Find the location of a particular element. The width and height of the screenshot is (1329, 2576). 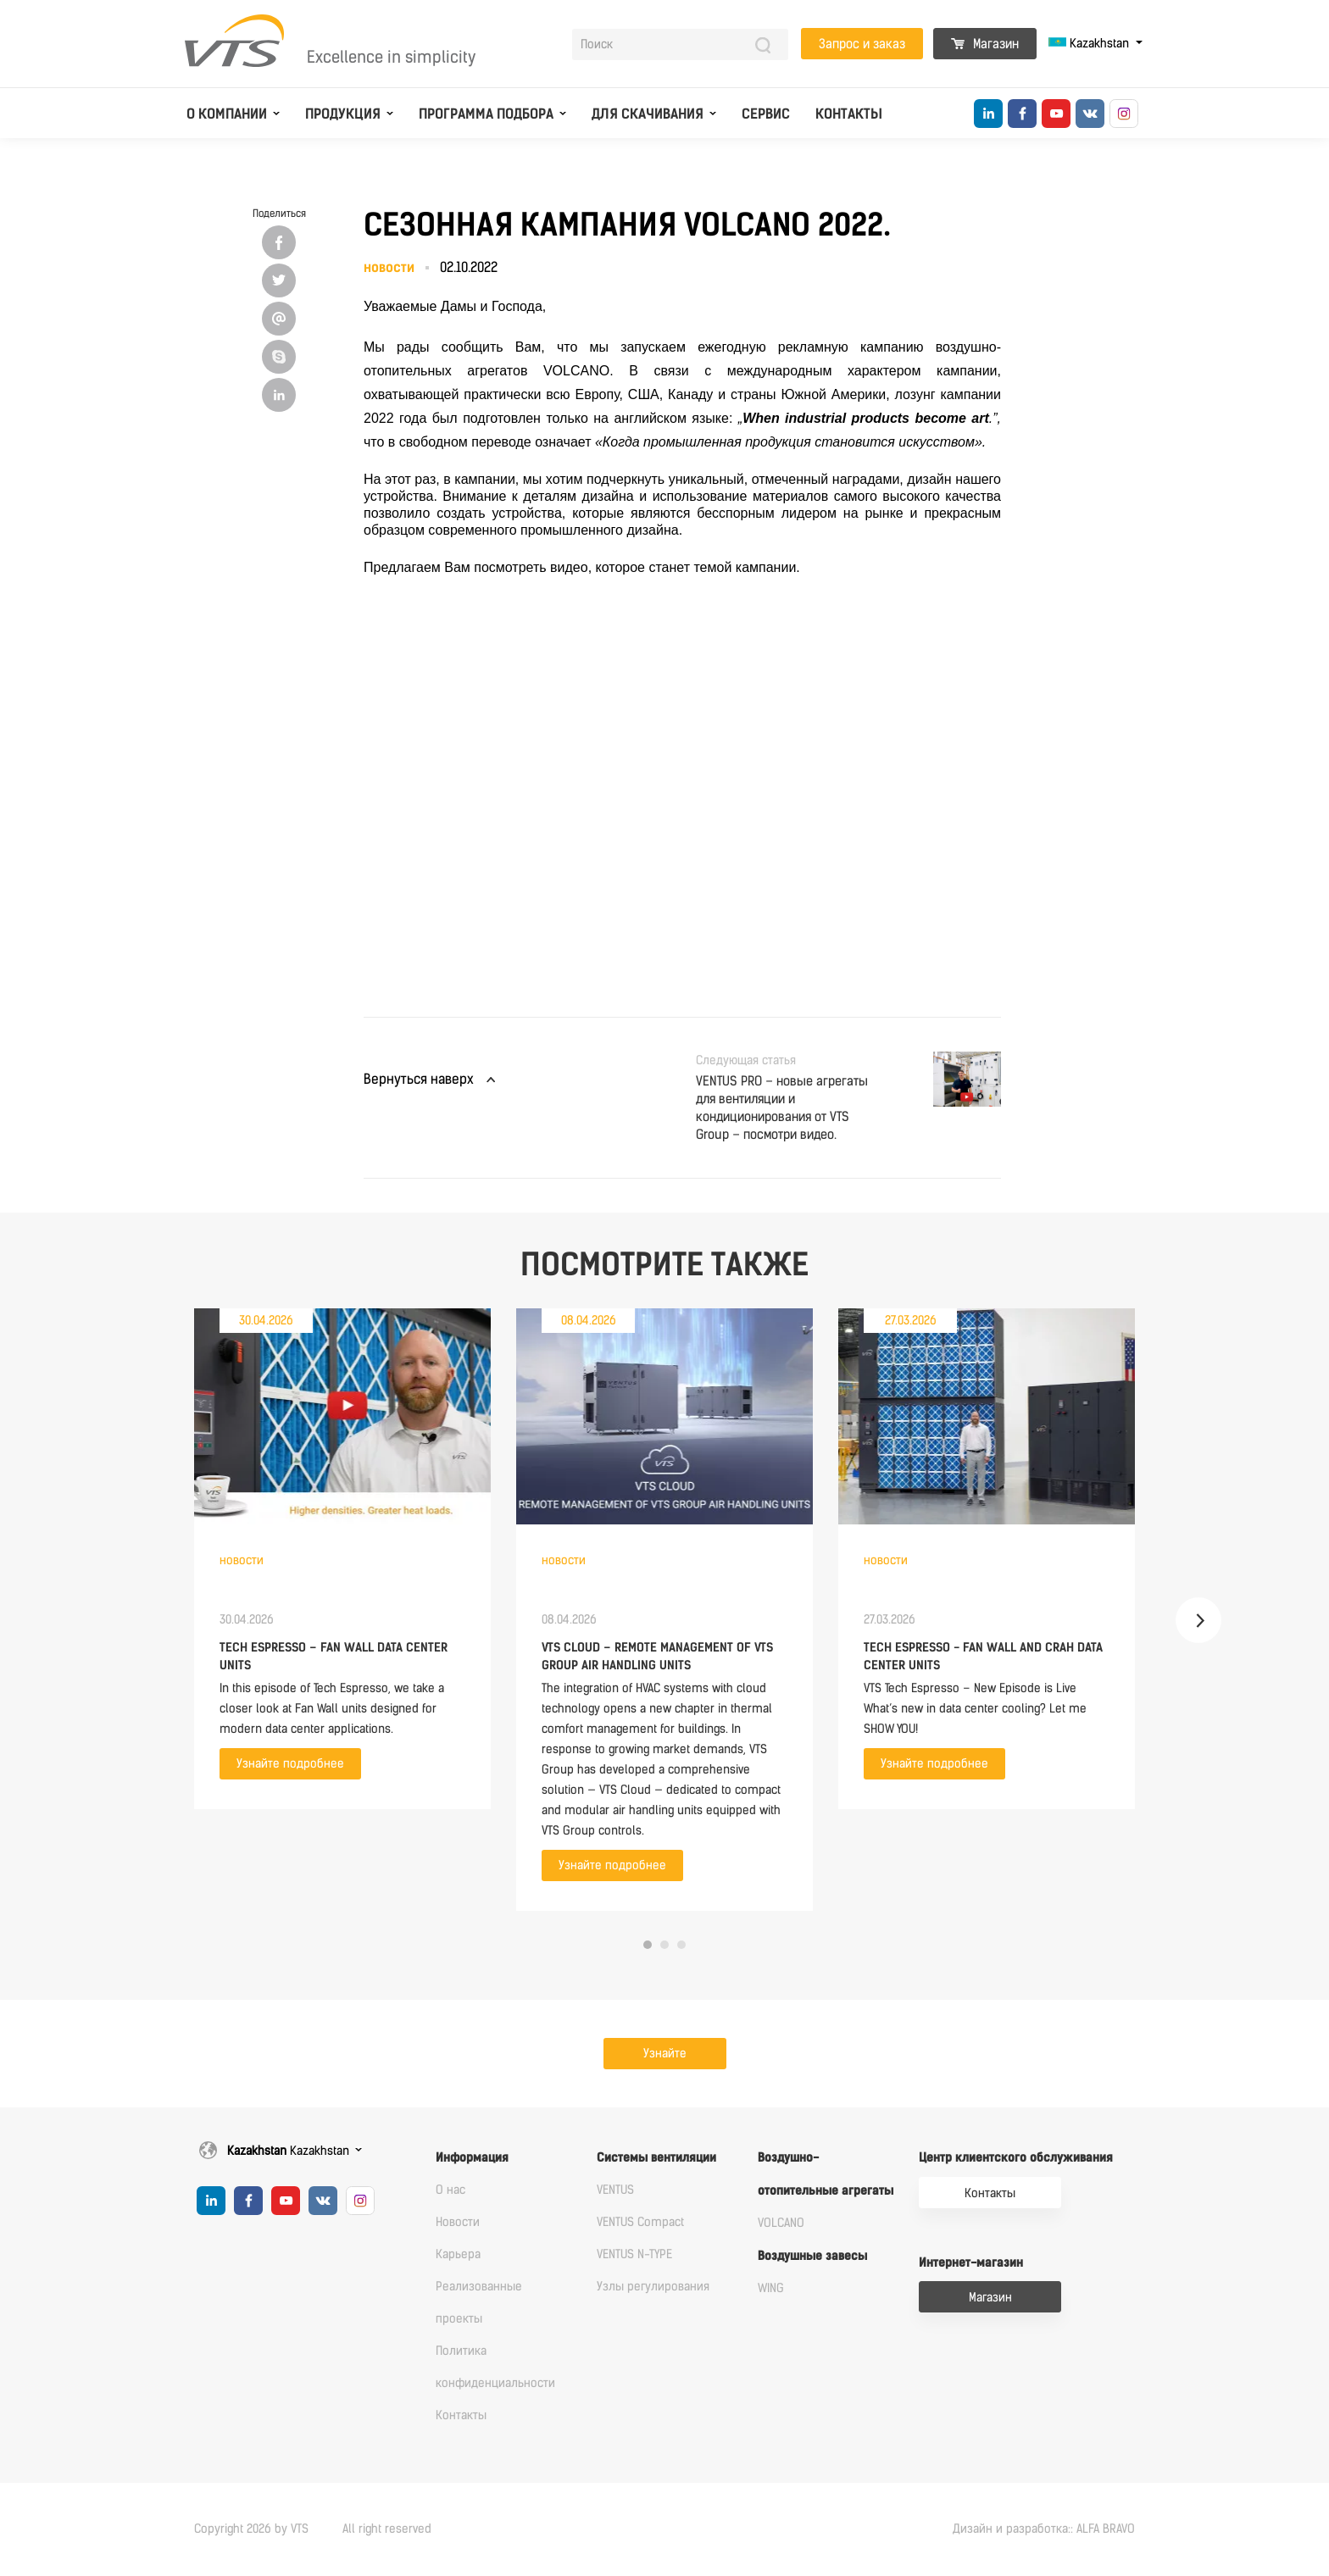

[tabpanel] is located at coordinates (342, 1558).